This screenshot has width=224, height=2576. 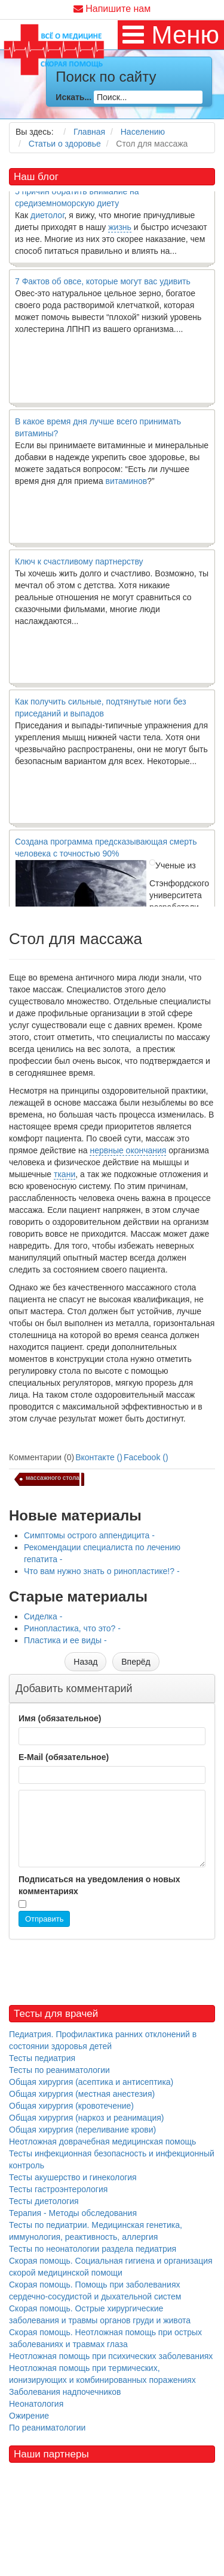 I want to click on витаминов, so click(x=127, y=487).